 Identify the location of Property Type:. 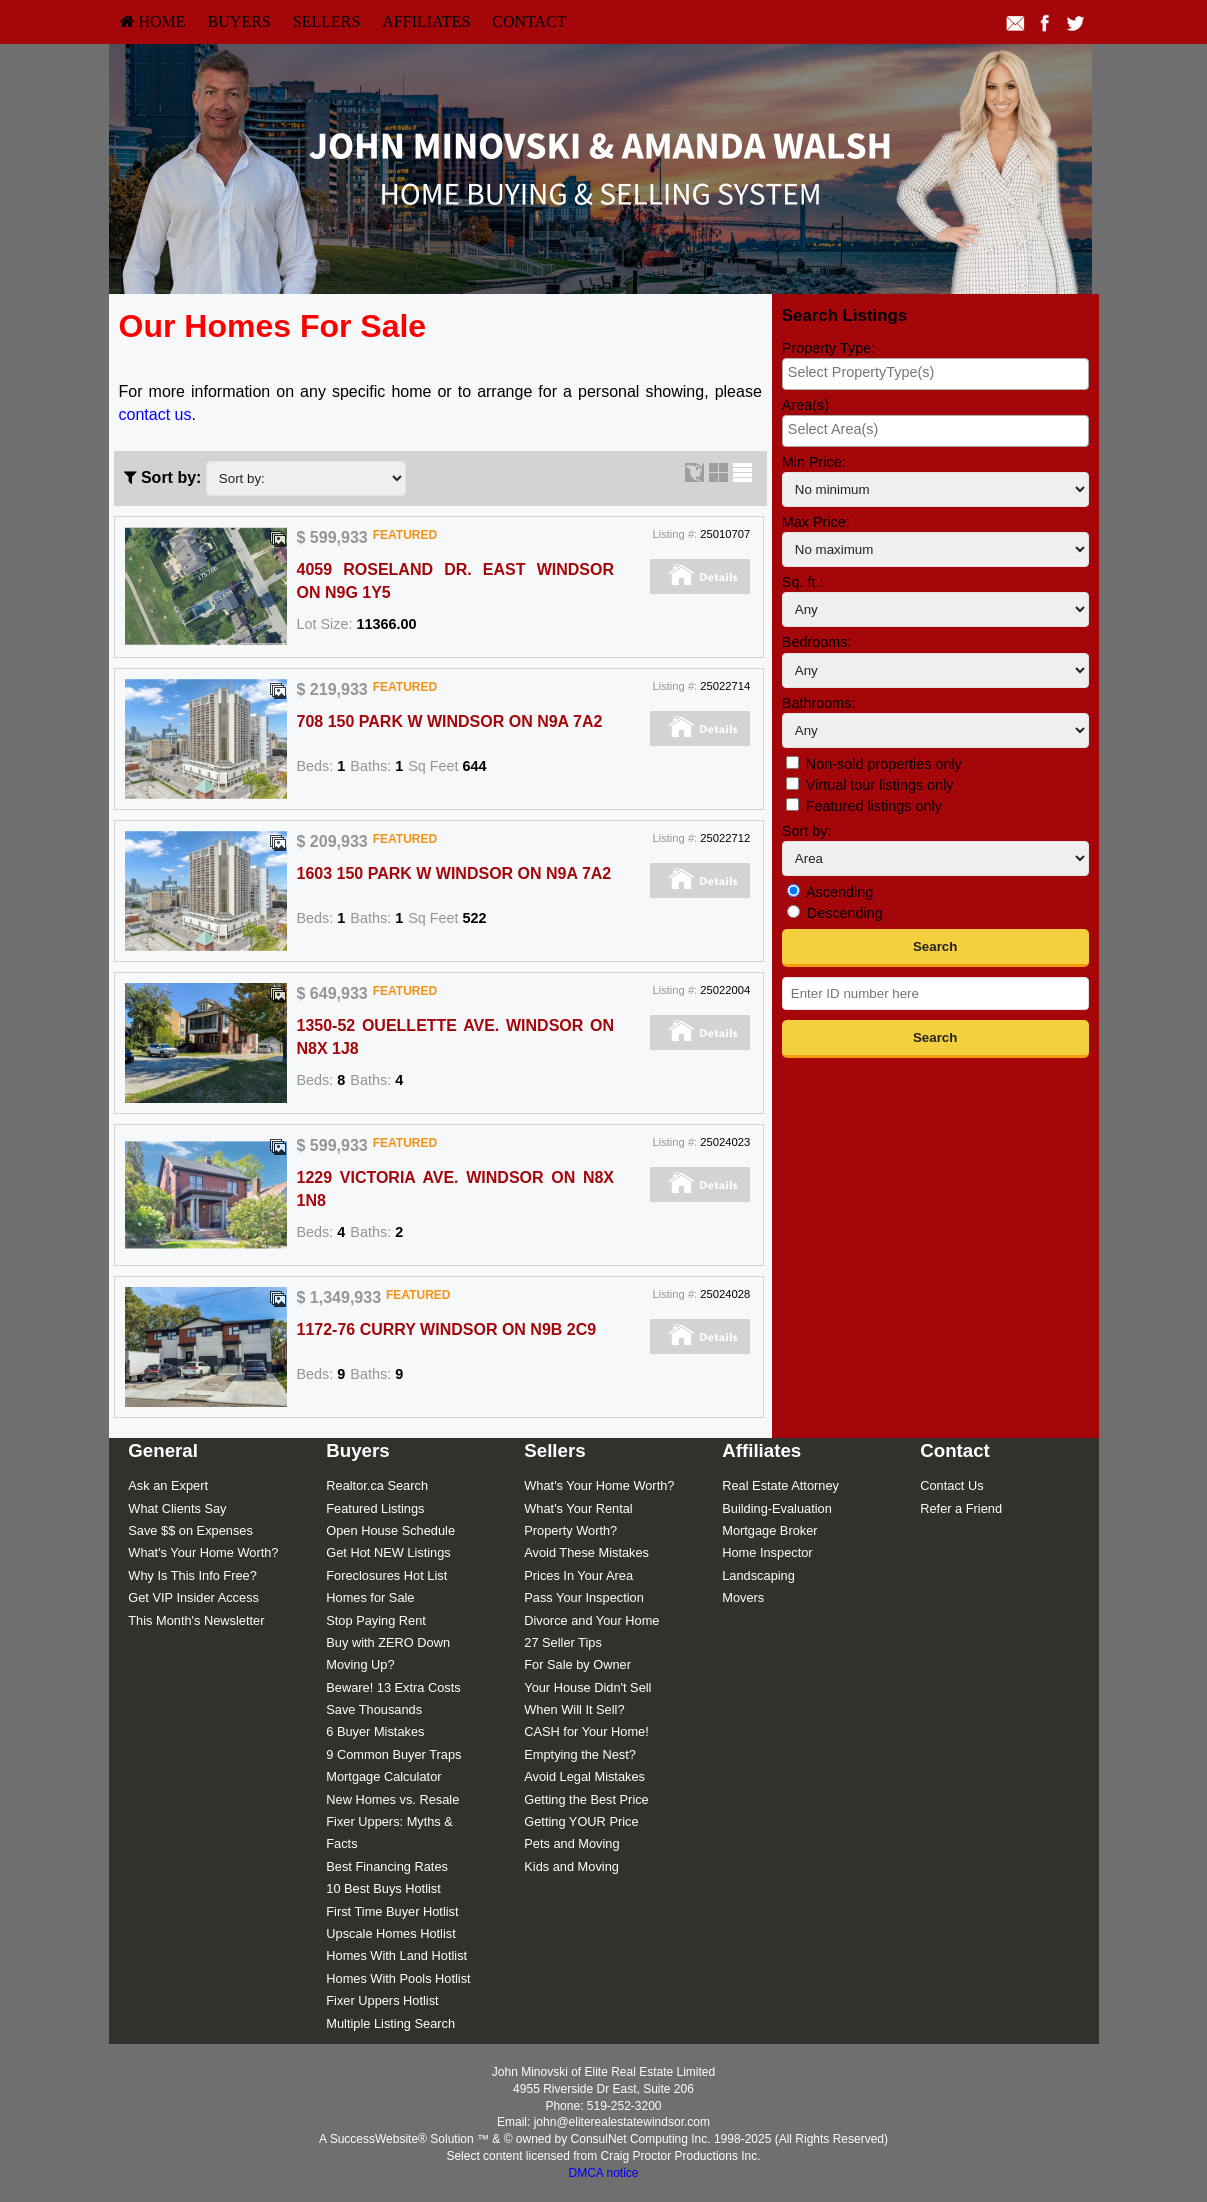
(828, 348).